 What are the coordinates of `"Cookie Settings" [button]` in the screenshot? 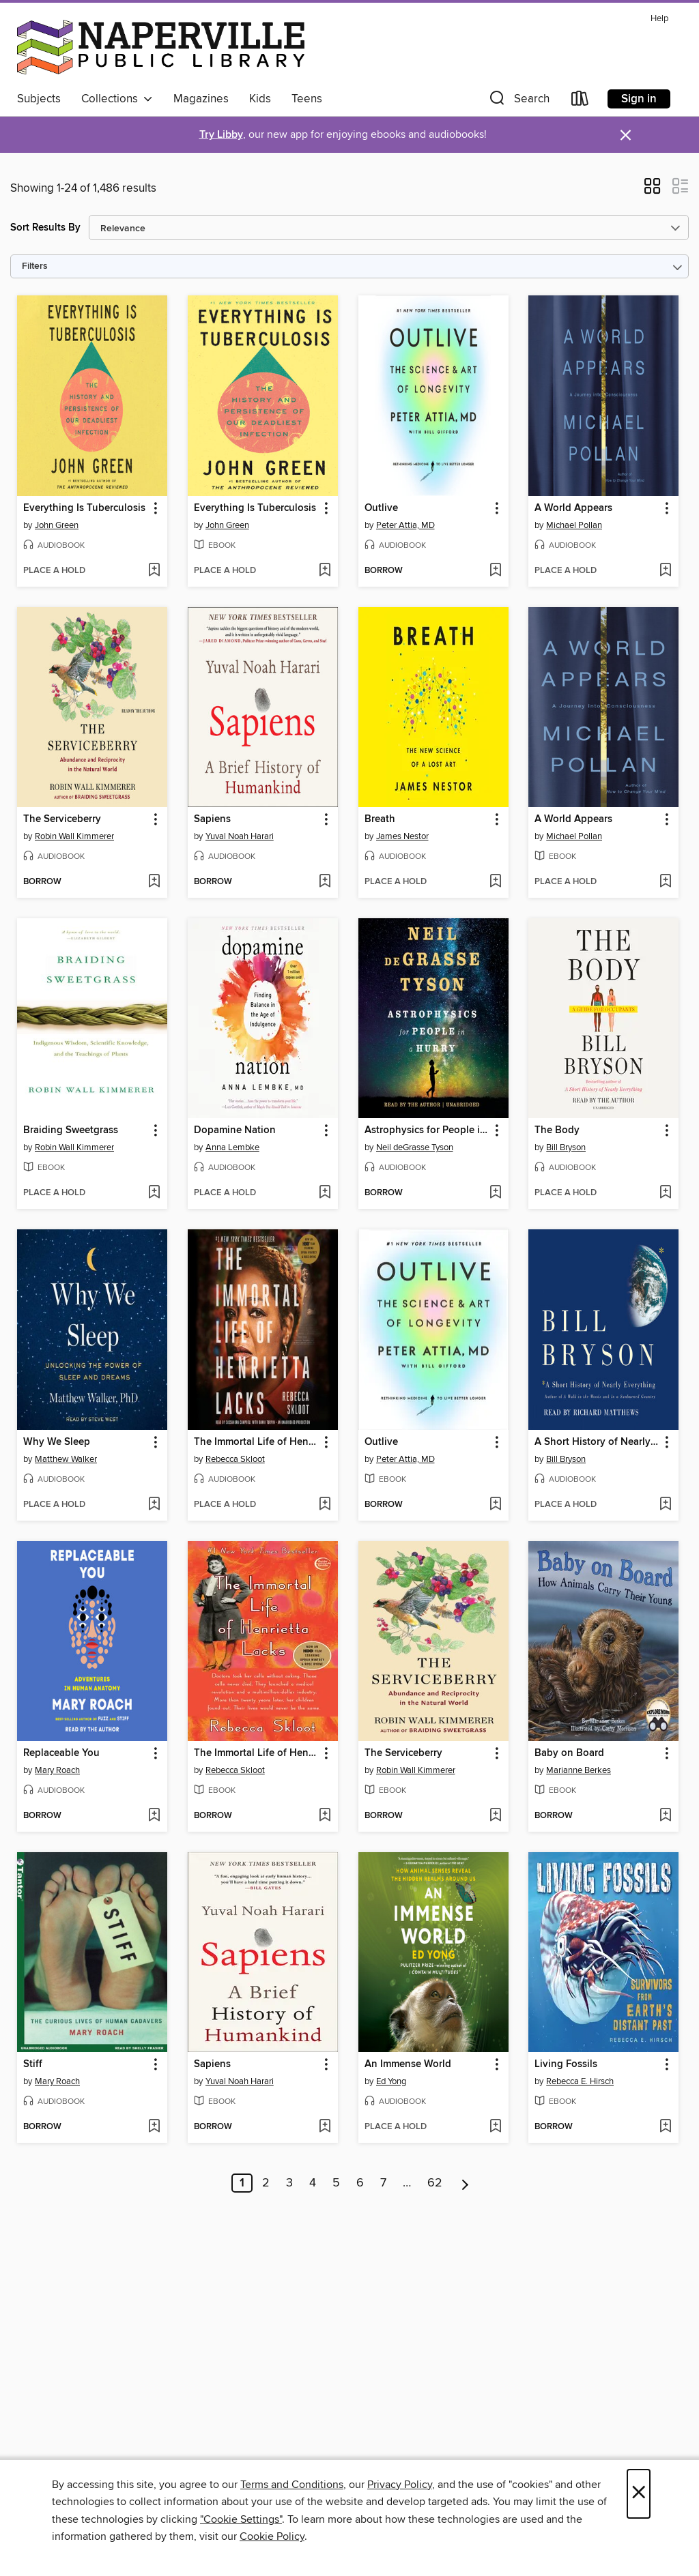 It's located at (241, 2519).